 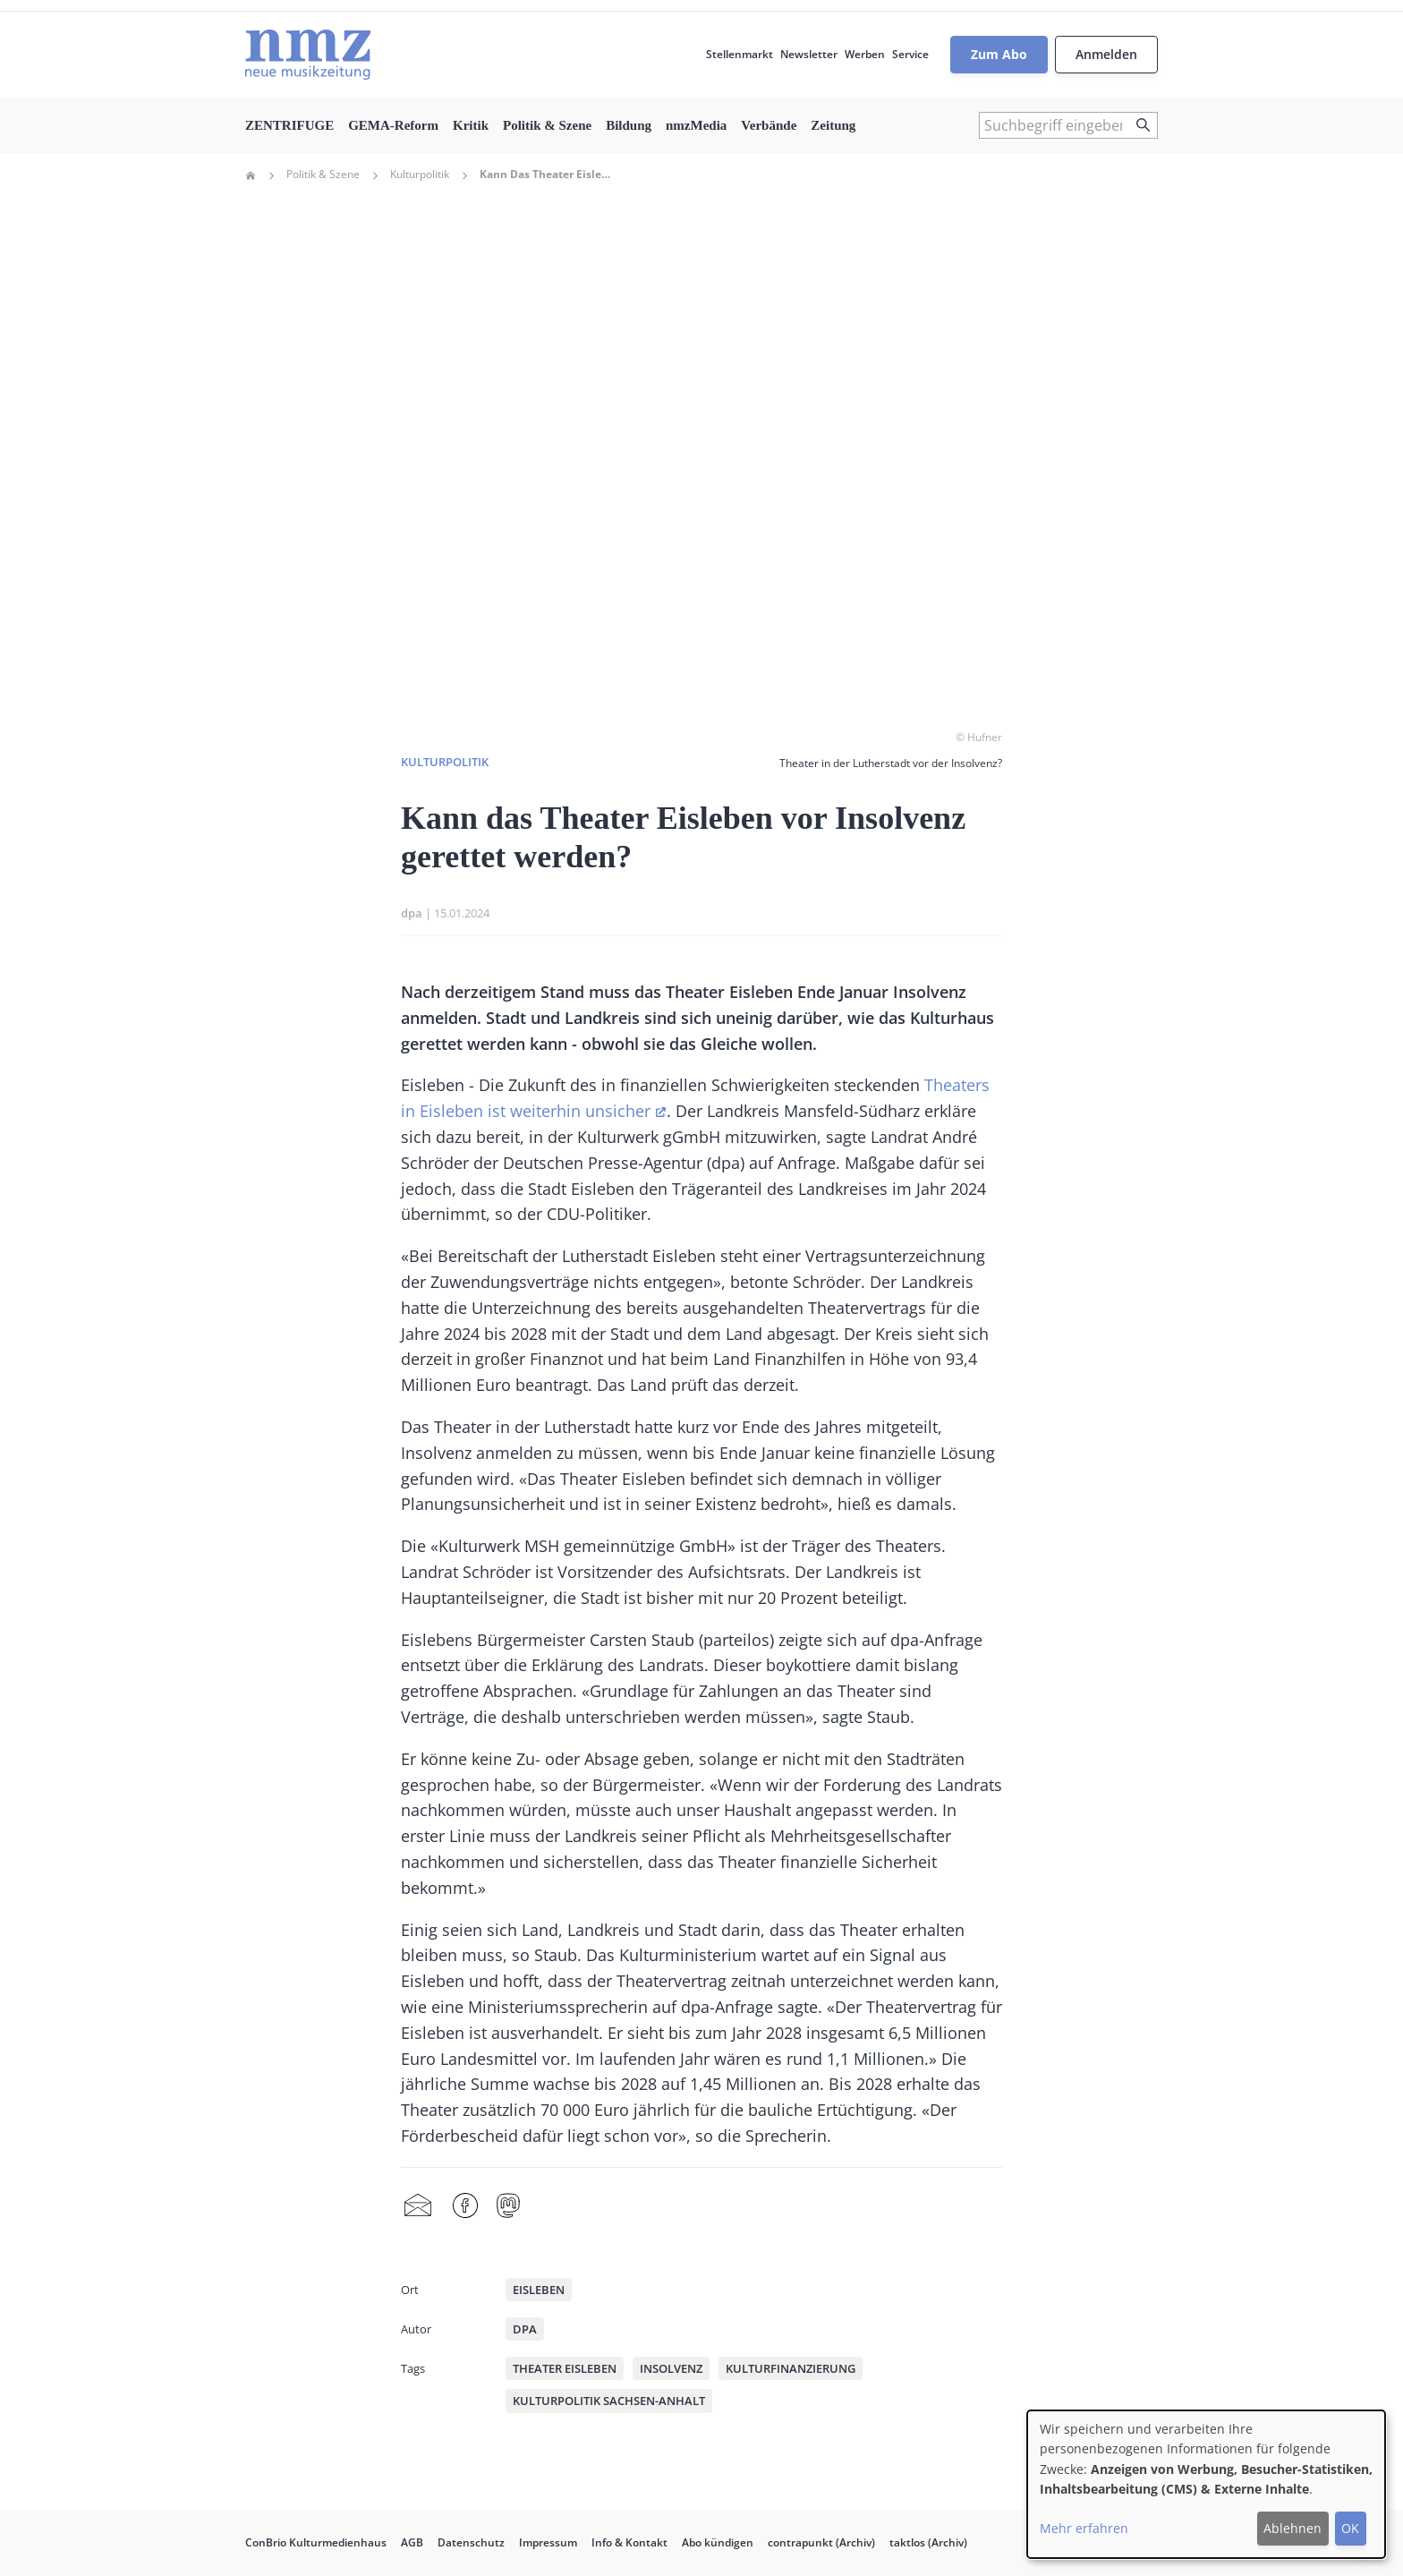 I want to click on Insolvenz, so click(x=671, y=2368).